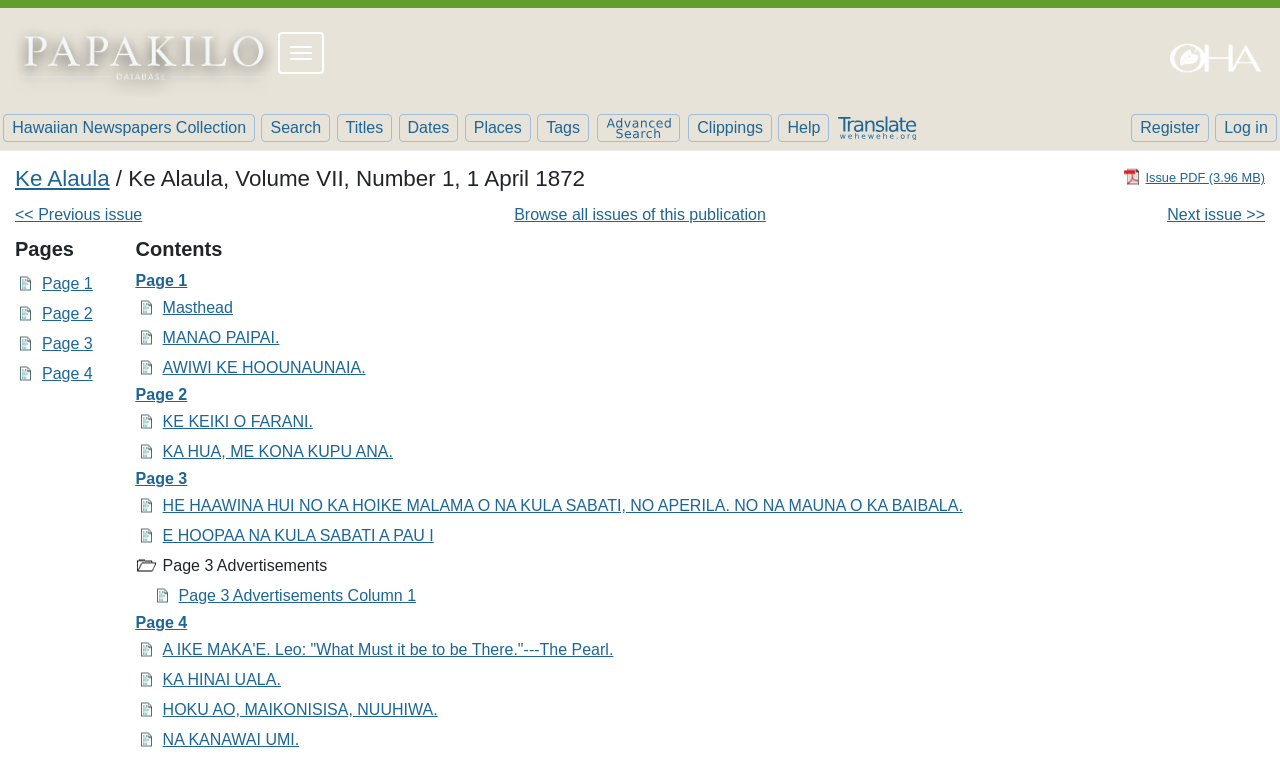  I want to click on Ke Alaula, so click(62, 178).